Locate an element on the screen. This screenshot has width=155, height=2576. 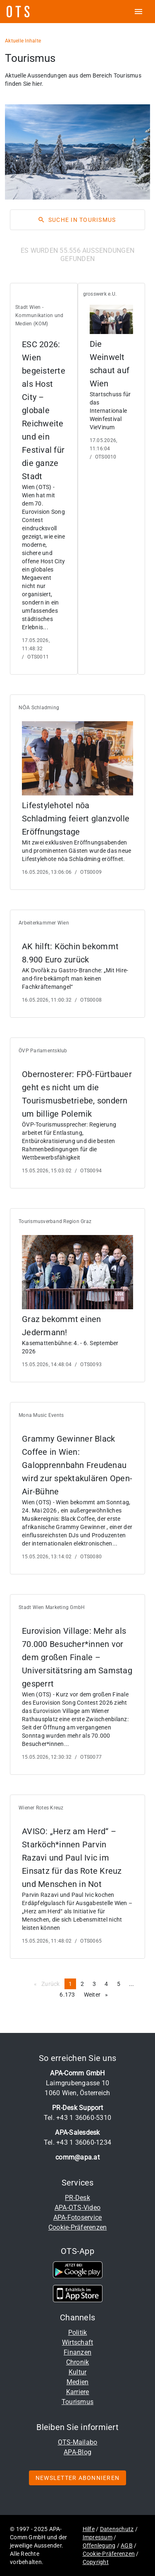
PR-Desk is located at coordinates (77, 2198).